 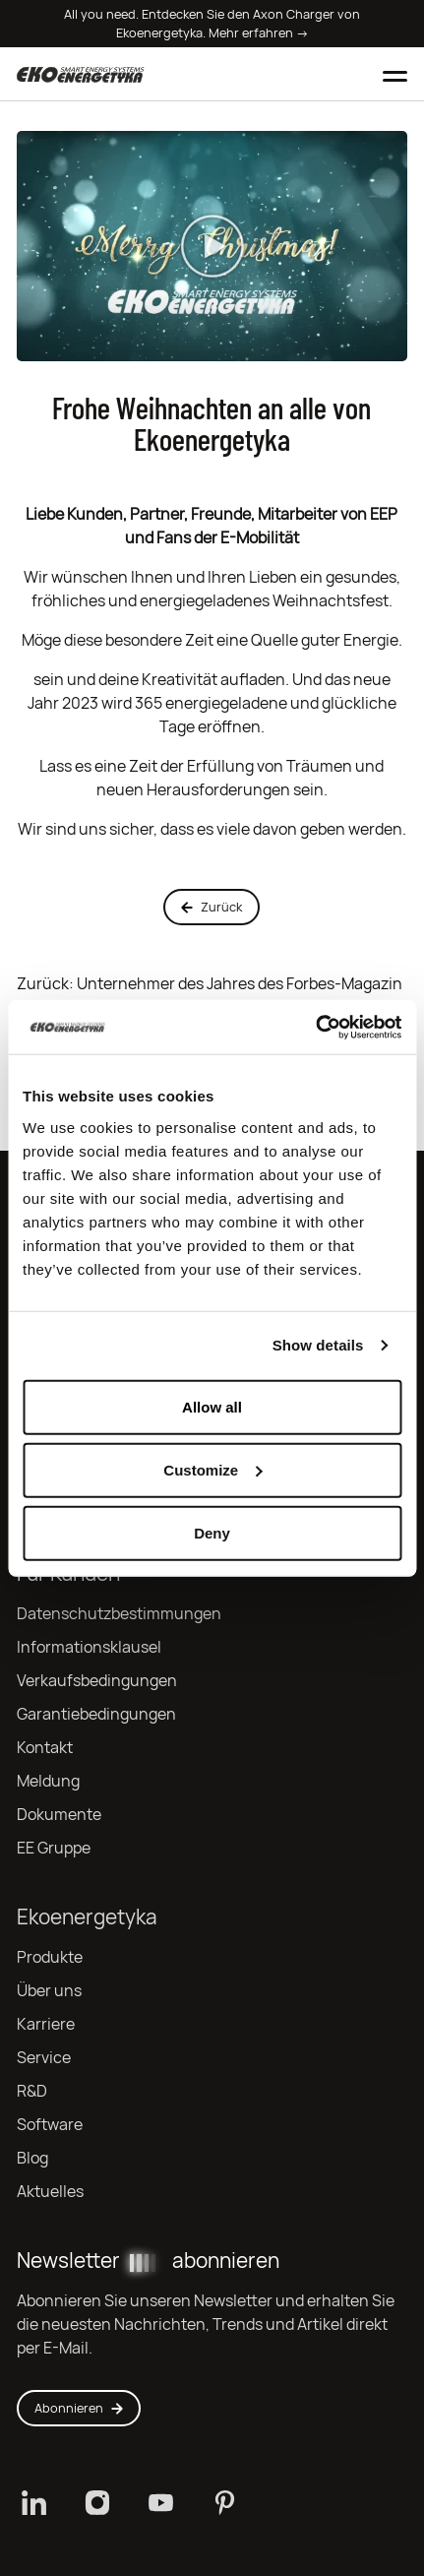 What do you see at coordinates (97, 1680) in the screenshot?
I see `Verkaufsbedingungen` at bounding box center [97, 1680].